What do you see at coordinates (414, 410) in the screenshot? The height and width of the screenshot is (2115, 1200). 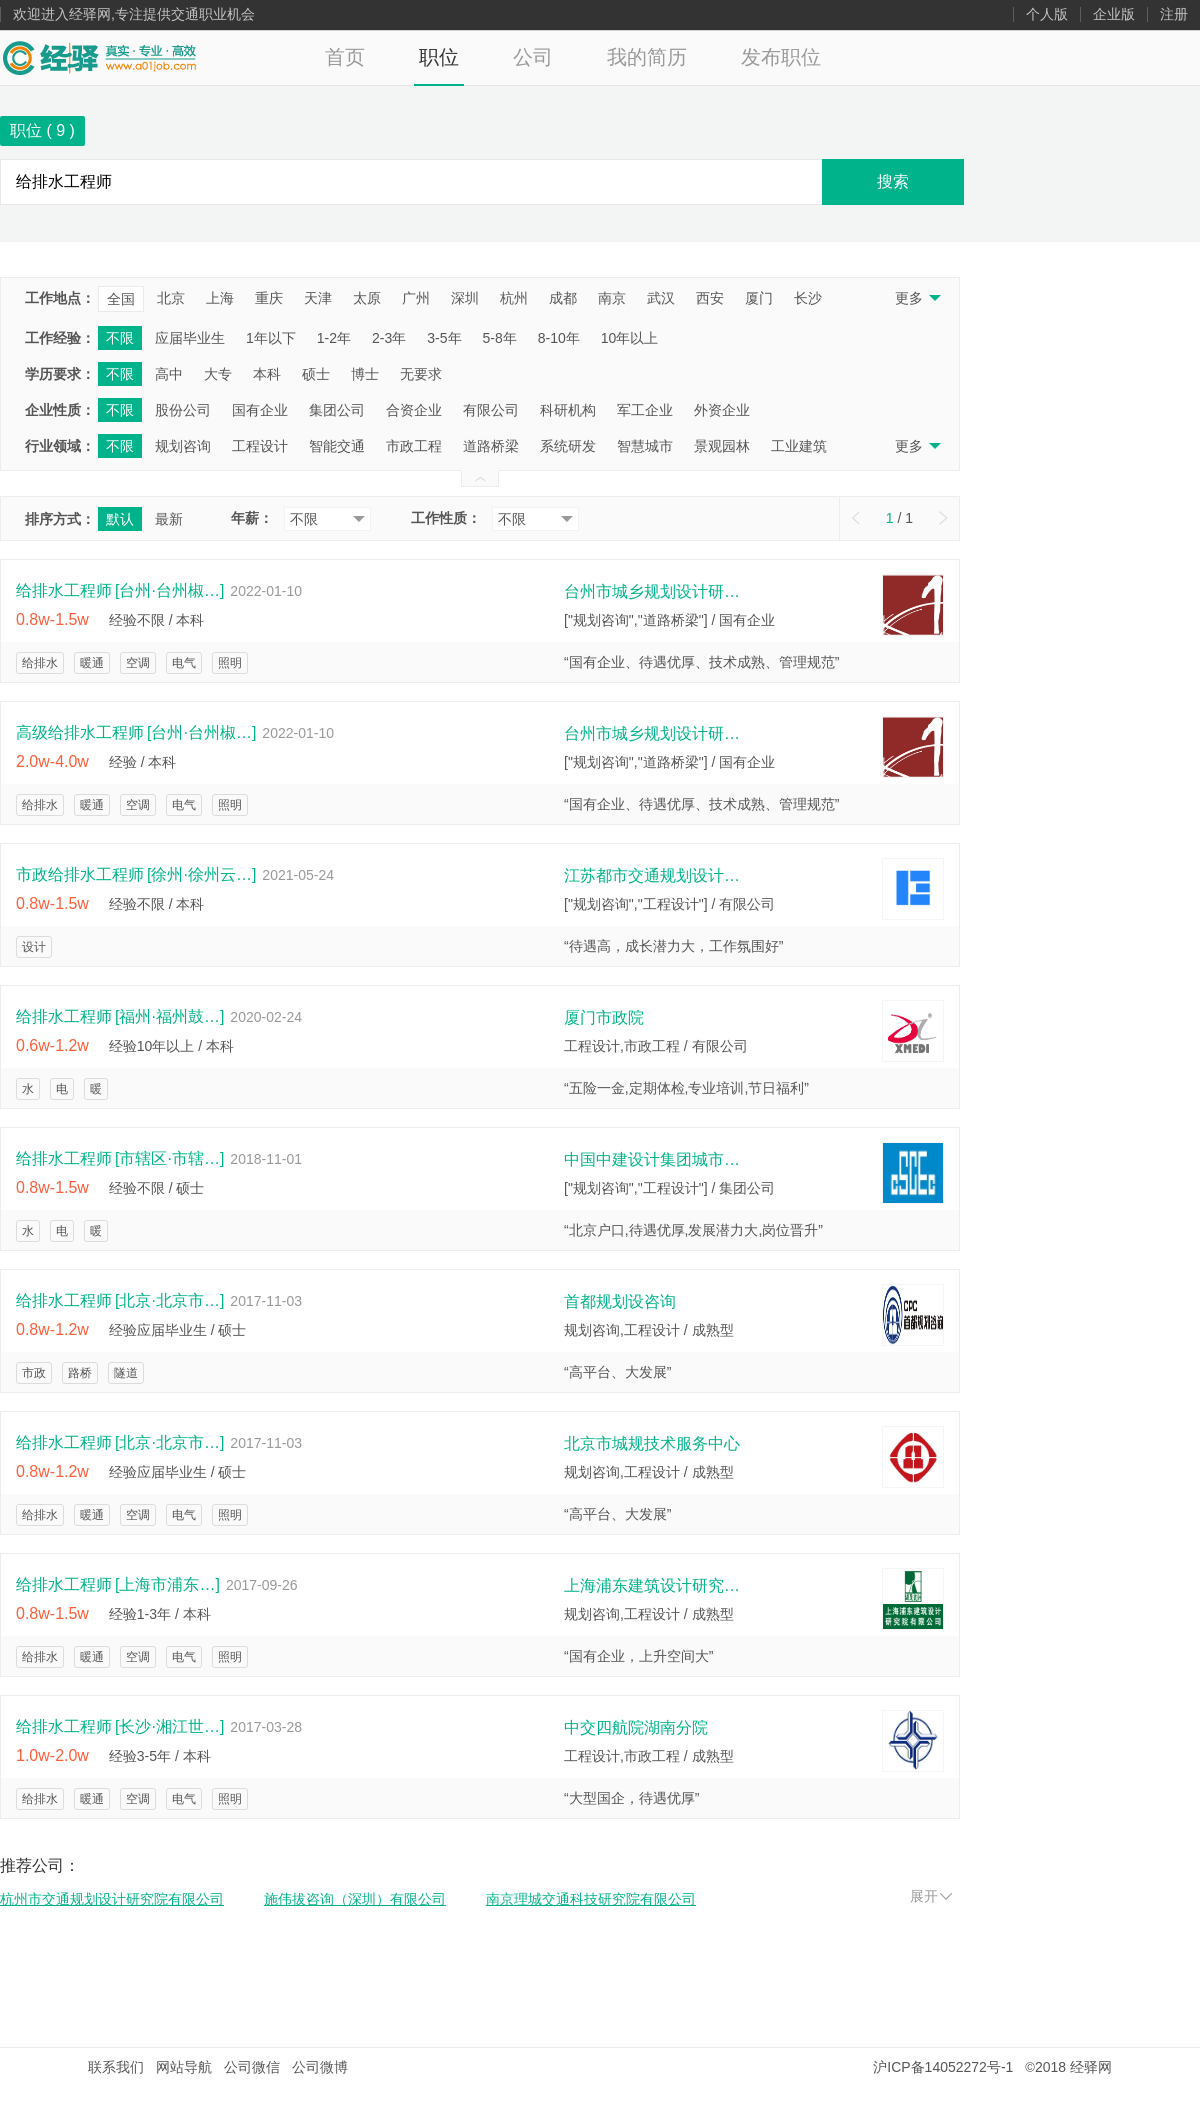 I see `合资企业` at bounding box center [414, 410].